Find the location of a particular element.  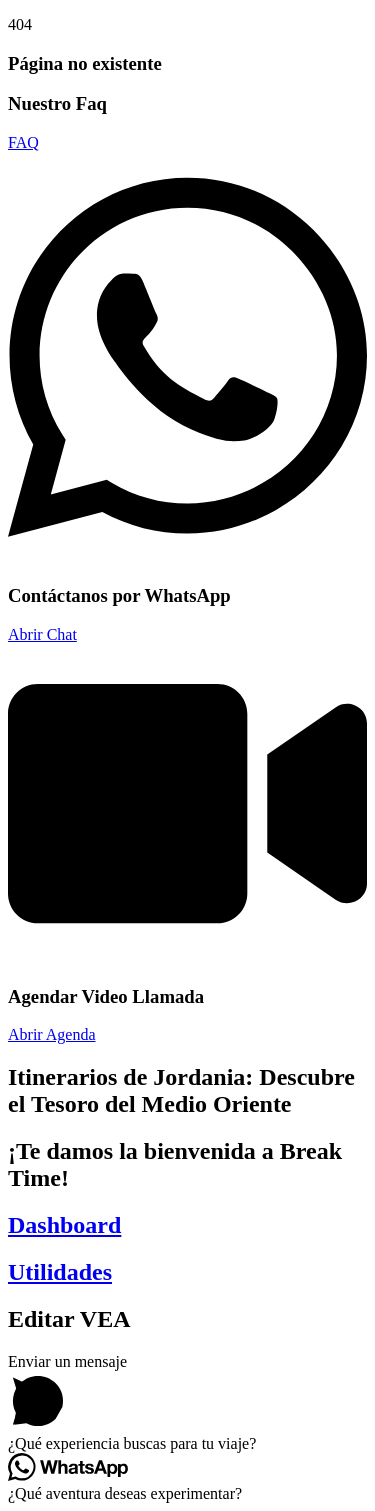

Utilidades is located at coordinates (60, 1272).